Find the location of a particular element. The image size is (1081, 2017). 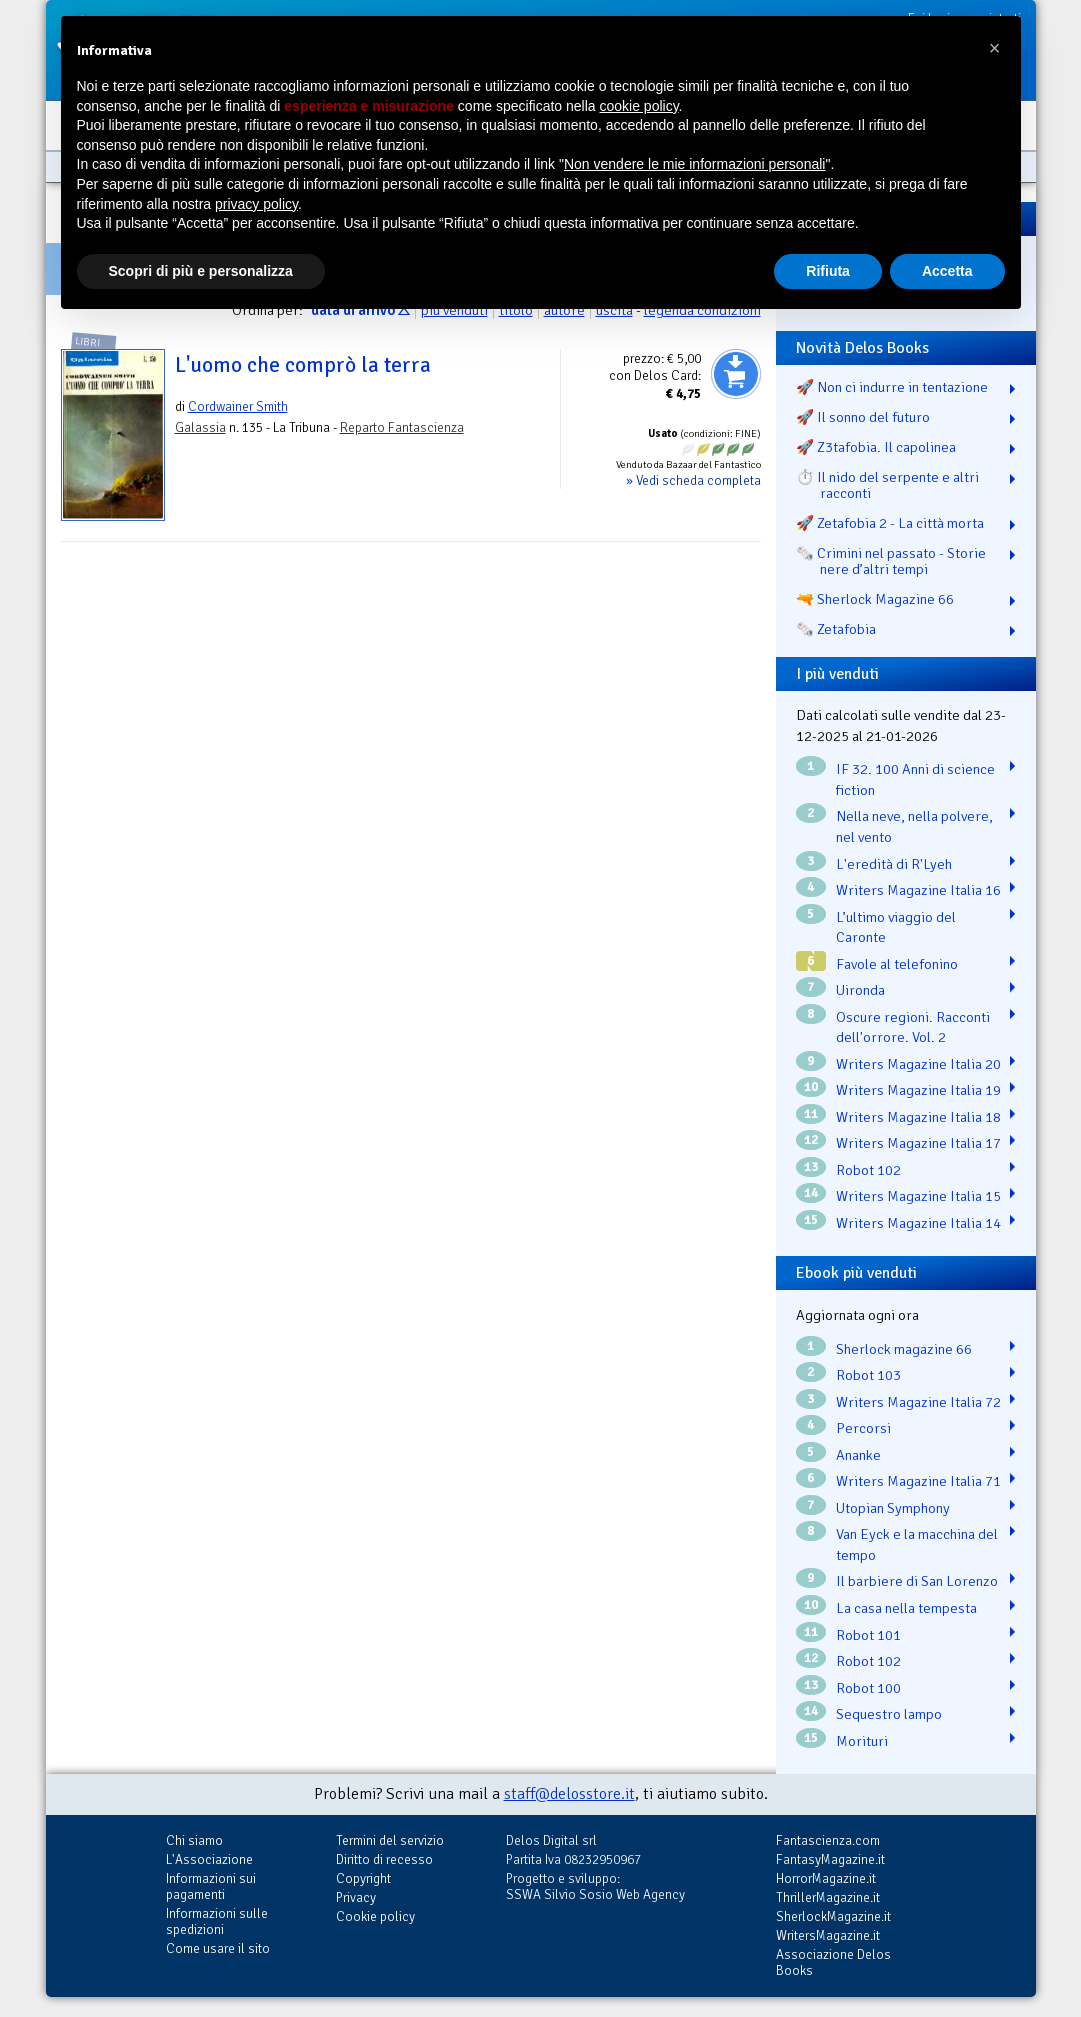

Come usare il sito is located at coordinates (218, 1948).